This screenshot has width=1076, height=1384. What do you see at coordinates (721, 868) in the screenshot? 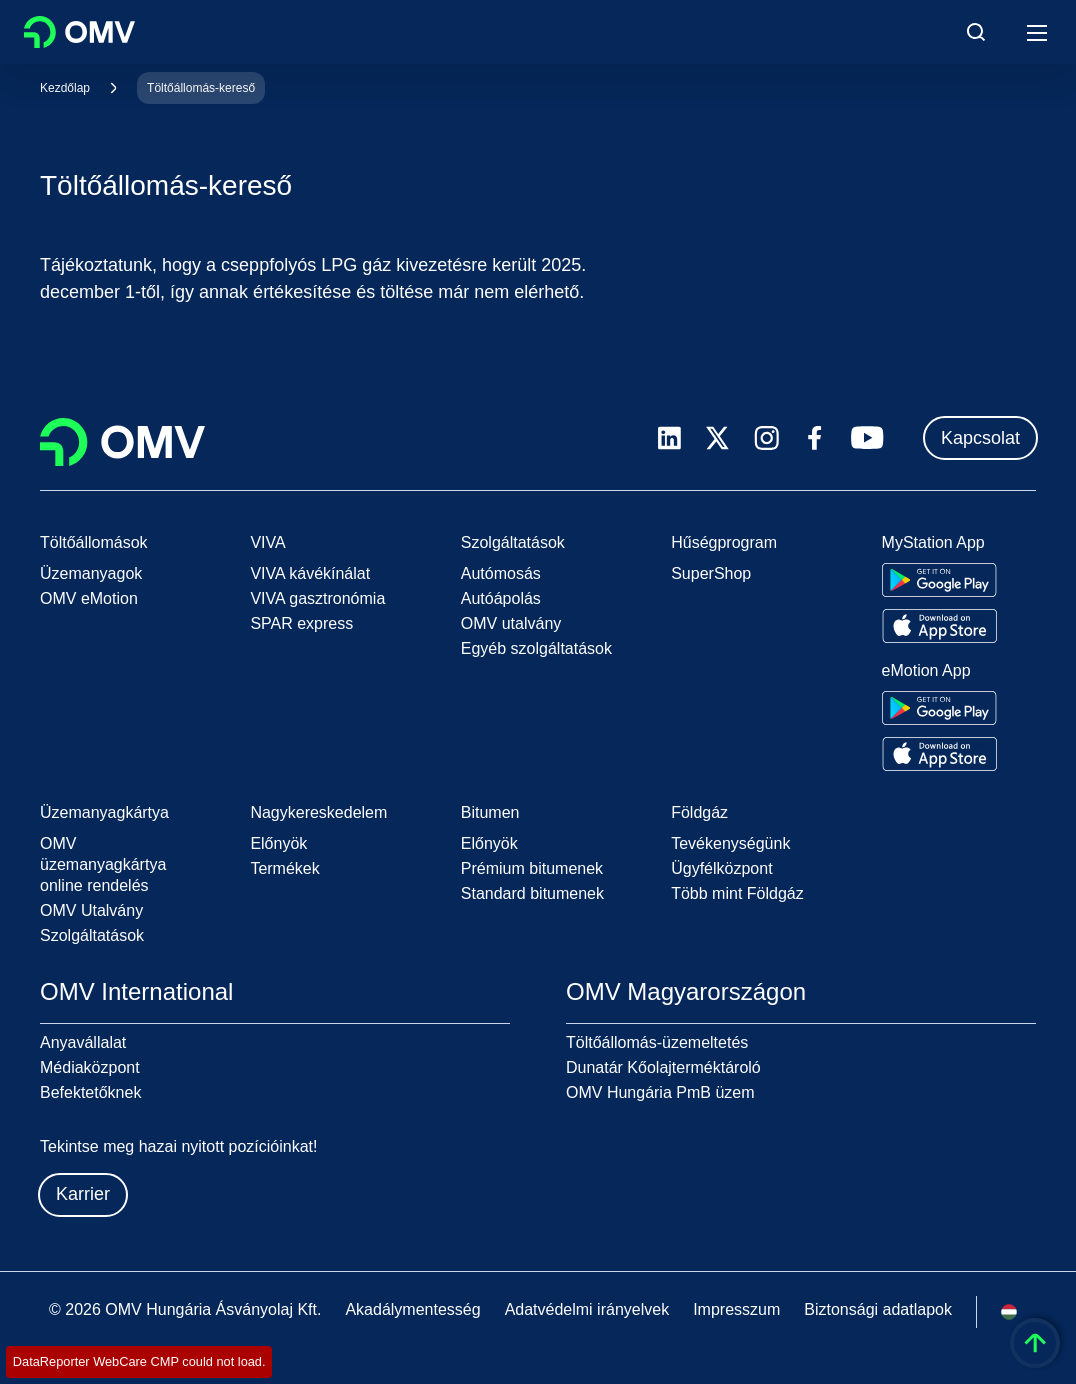
I see `Ügyfélközpont` at bounding box center [721, 868].